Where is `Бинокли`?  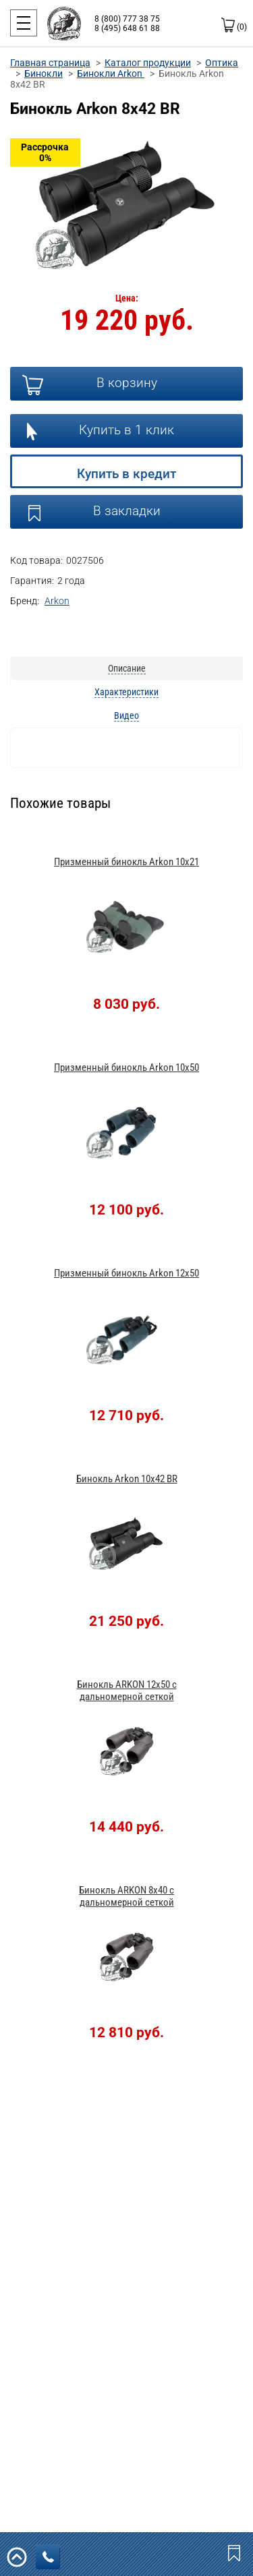 Бинокли is located at coordinates (43, 73).